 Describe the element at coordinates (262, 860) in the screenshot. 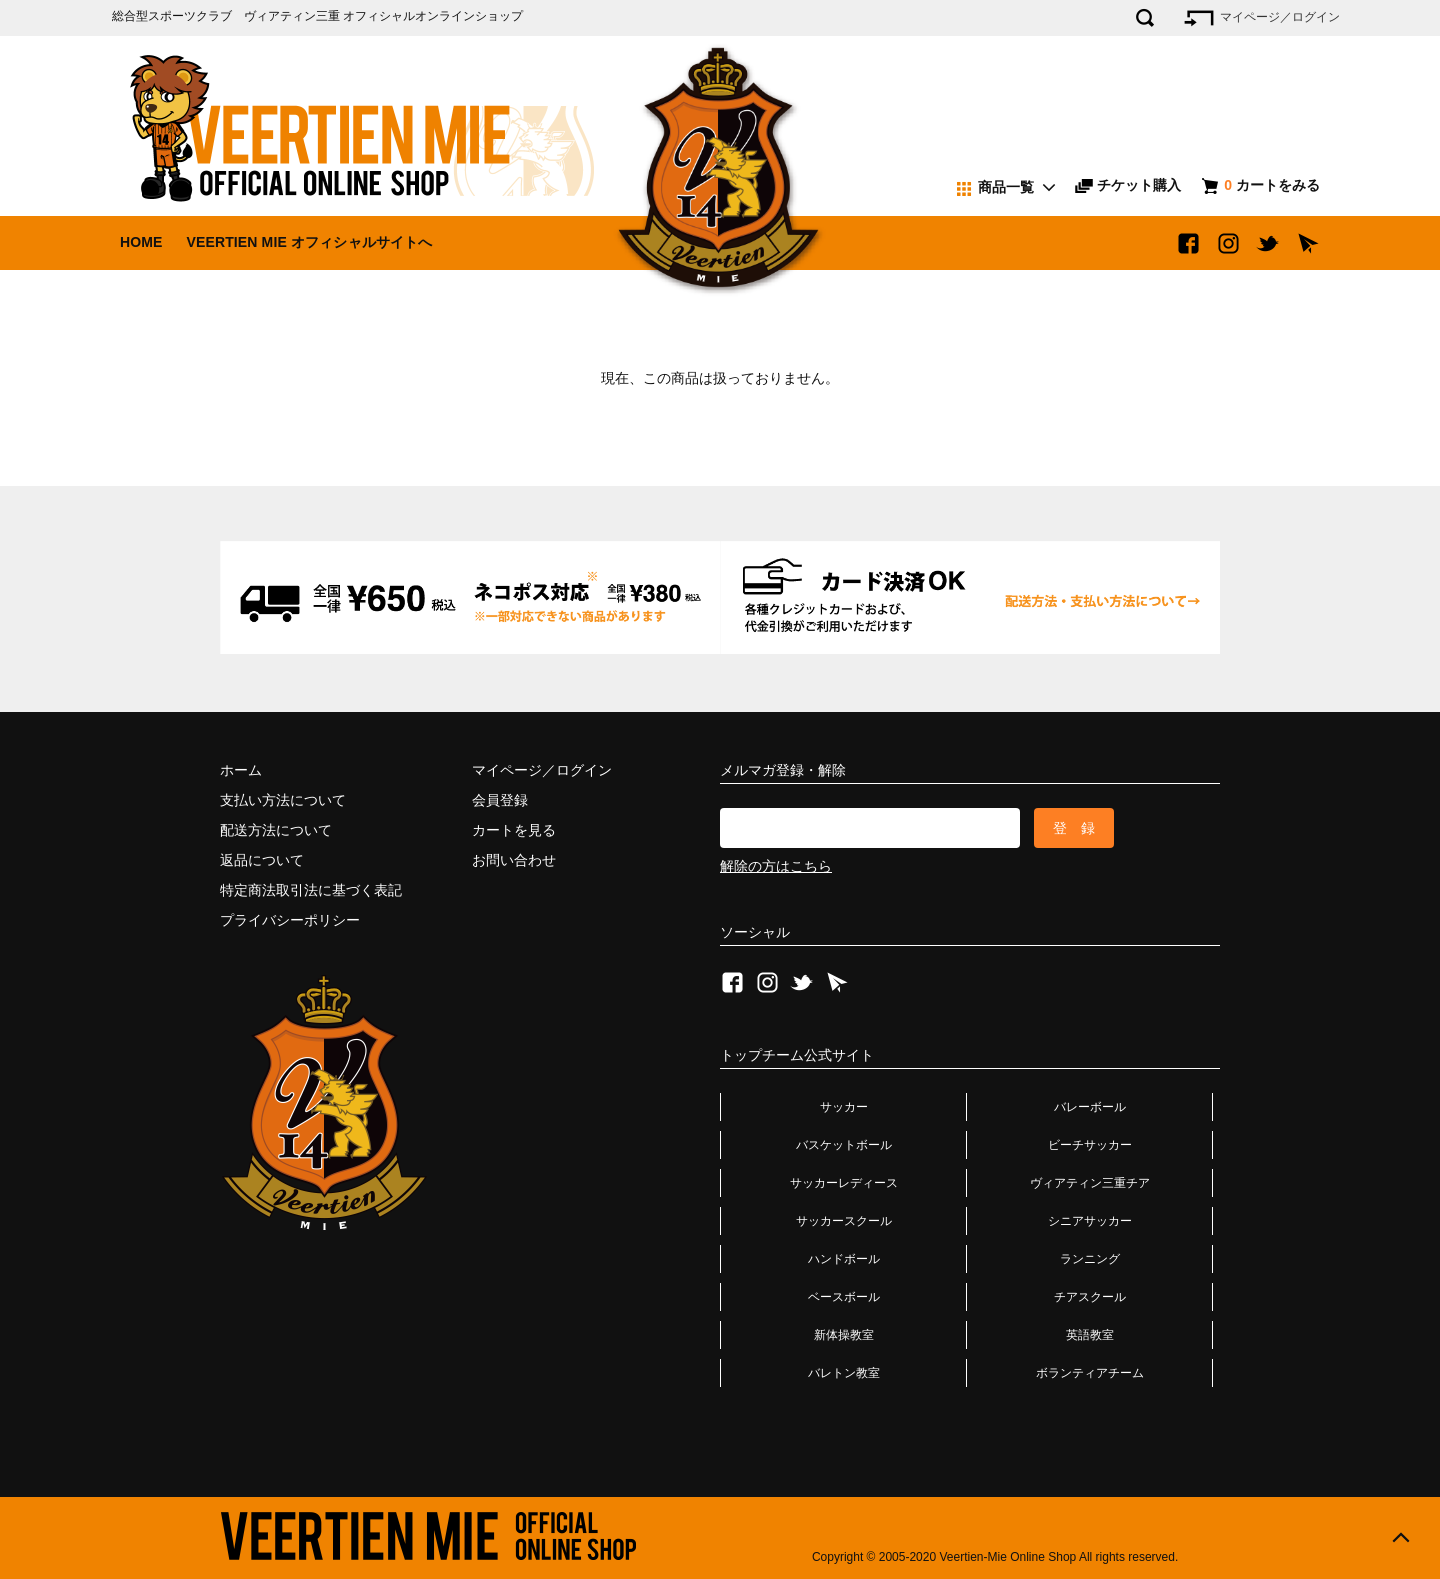

I see `返品について` at that location.